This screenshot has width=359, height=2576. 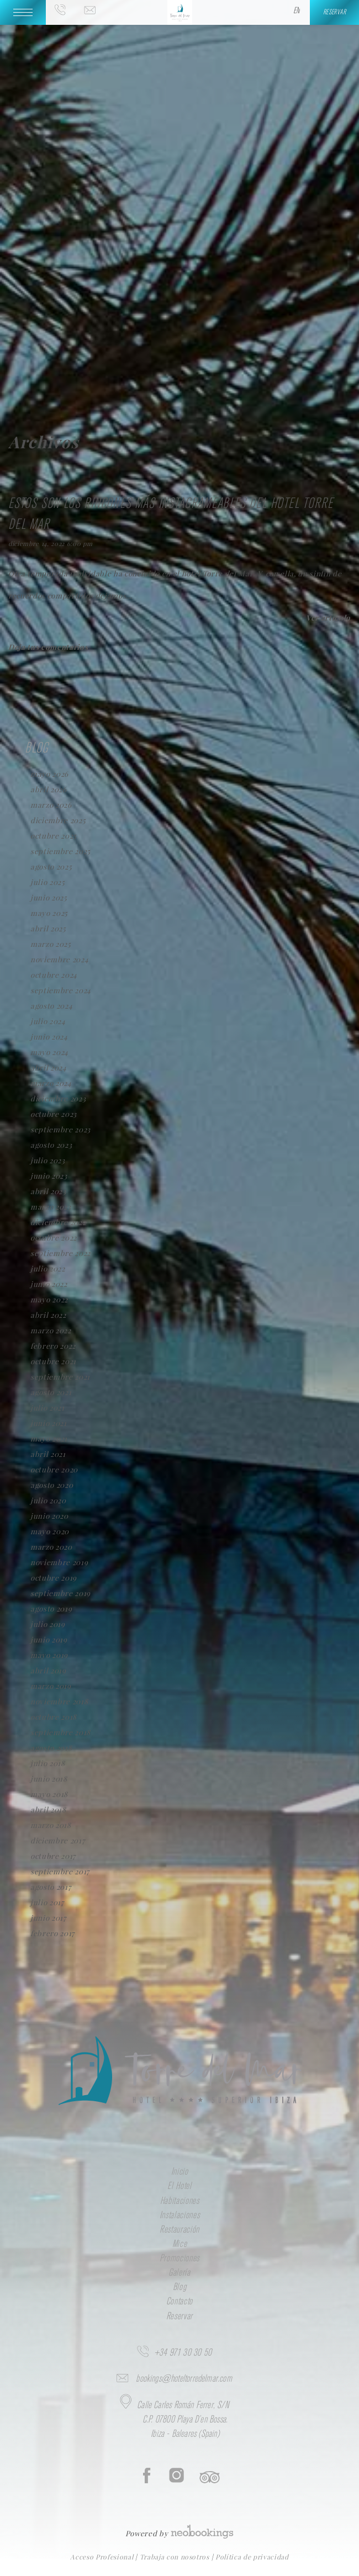 What do you see at coordinates (179, 2186) in the screenshot?
I see `El Hotel` at bounding box center [179, 2186].